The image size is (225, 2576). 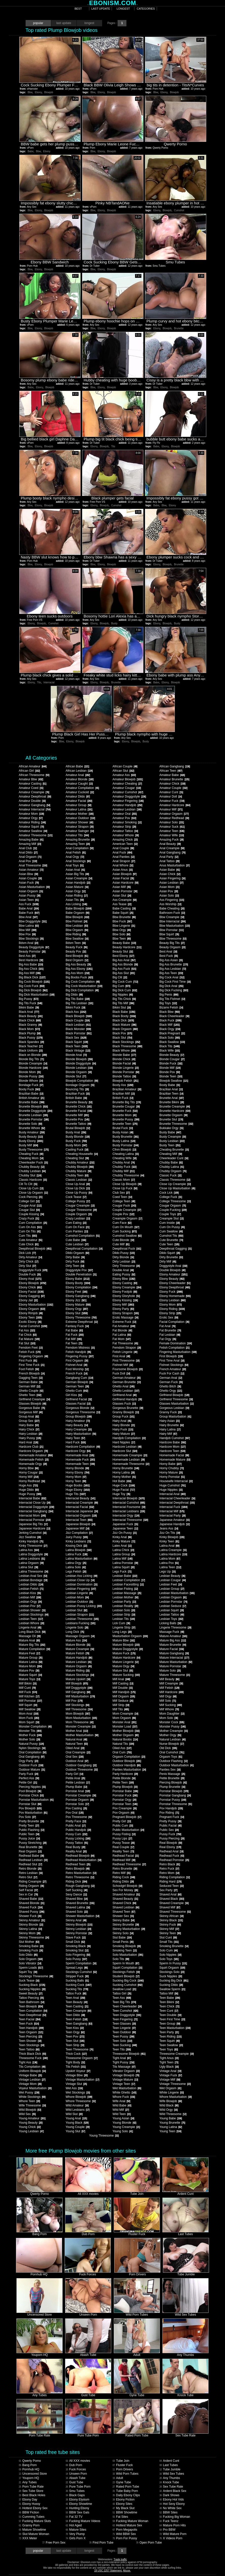 What do you see at coordinates (125, 1188) in the screenshot?
I see `Close Up Fuck` at bounding box center [125, 1188].